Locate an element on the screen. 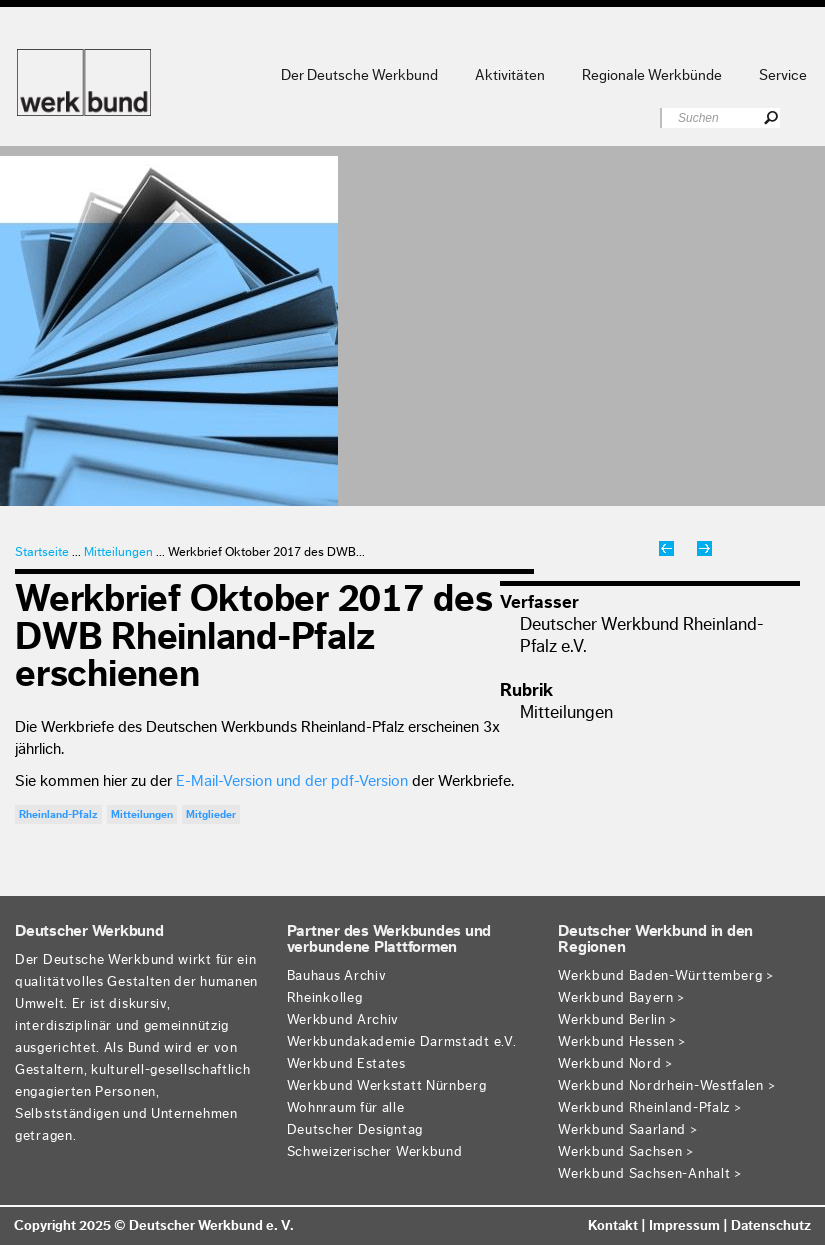  Service is located at coordinates (783, 75).